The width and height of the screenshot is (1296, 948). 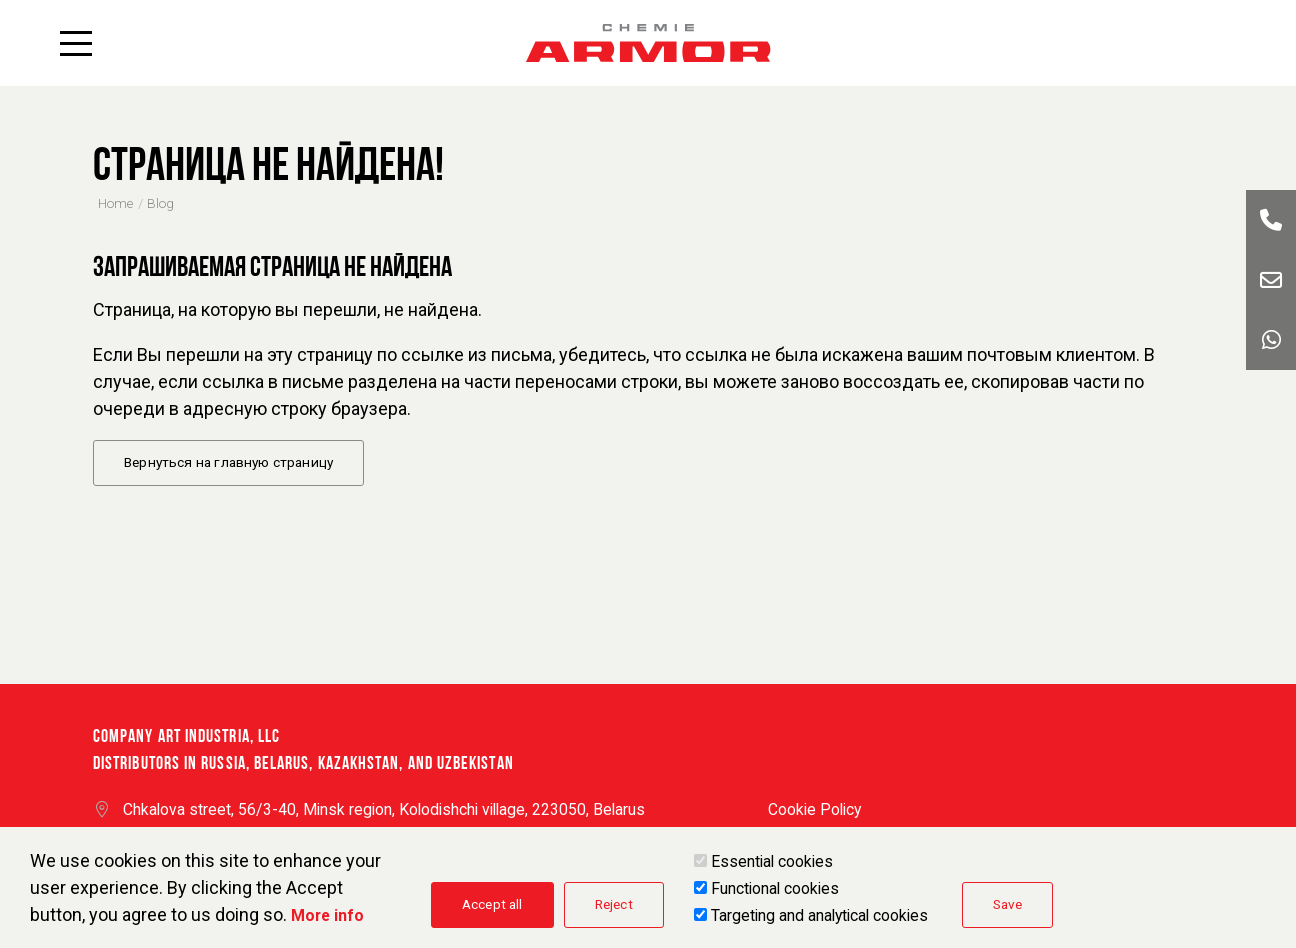 What do you see at coordinates (819, 922) in the screenshot?
I see `Targeting and analytical cookies` at bounding box center [819, 922].